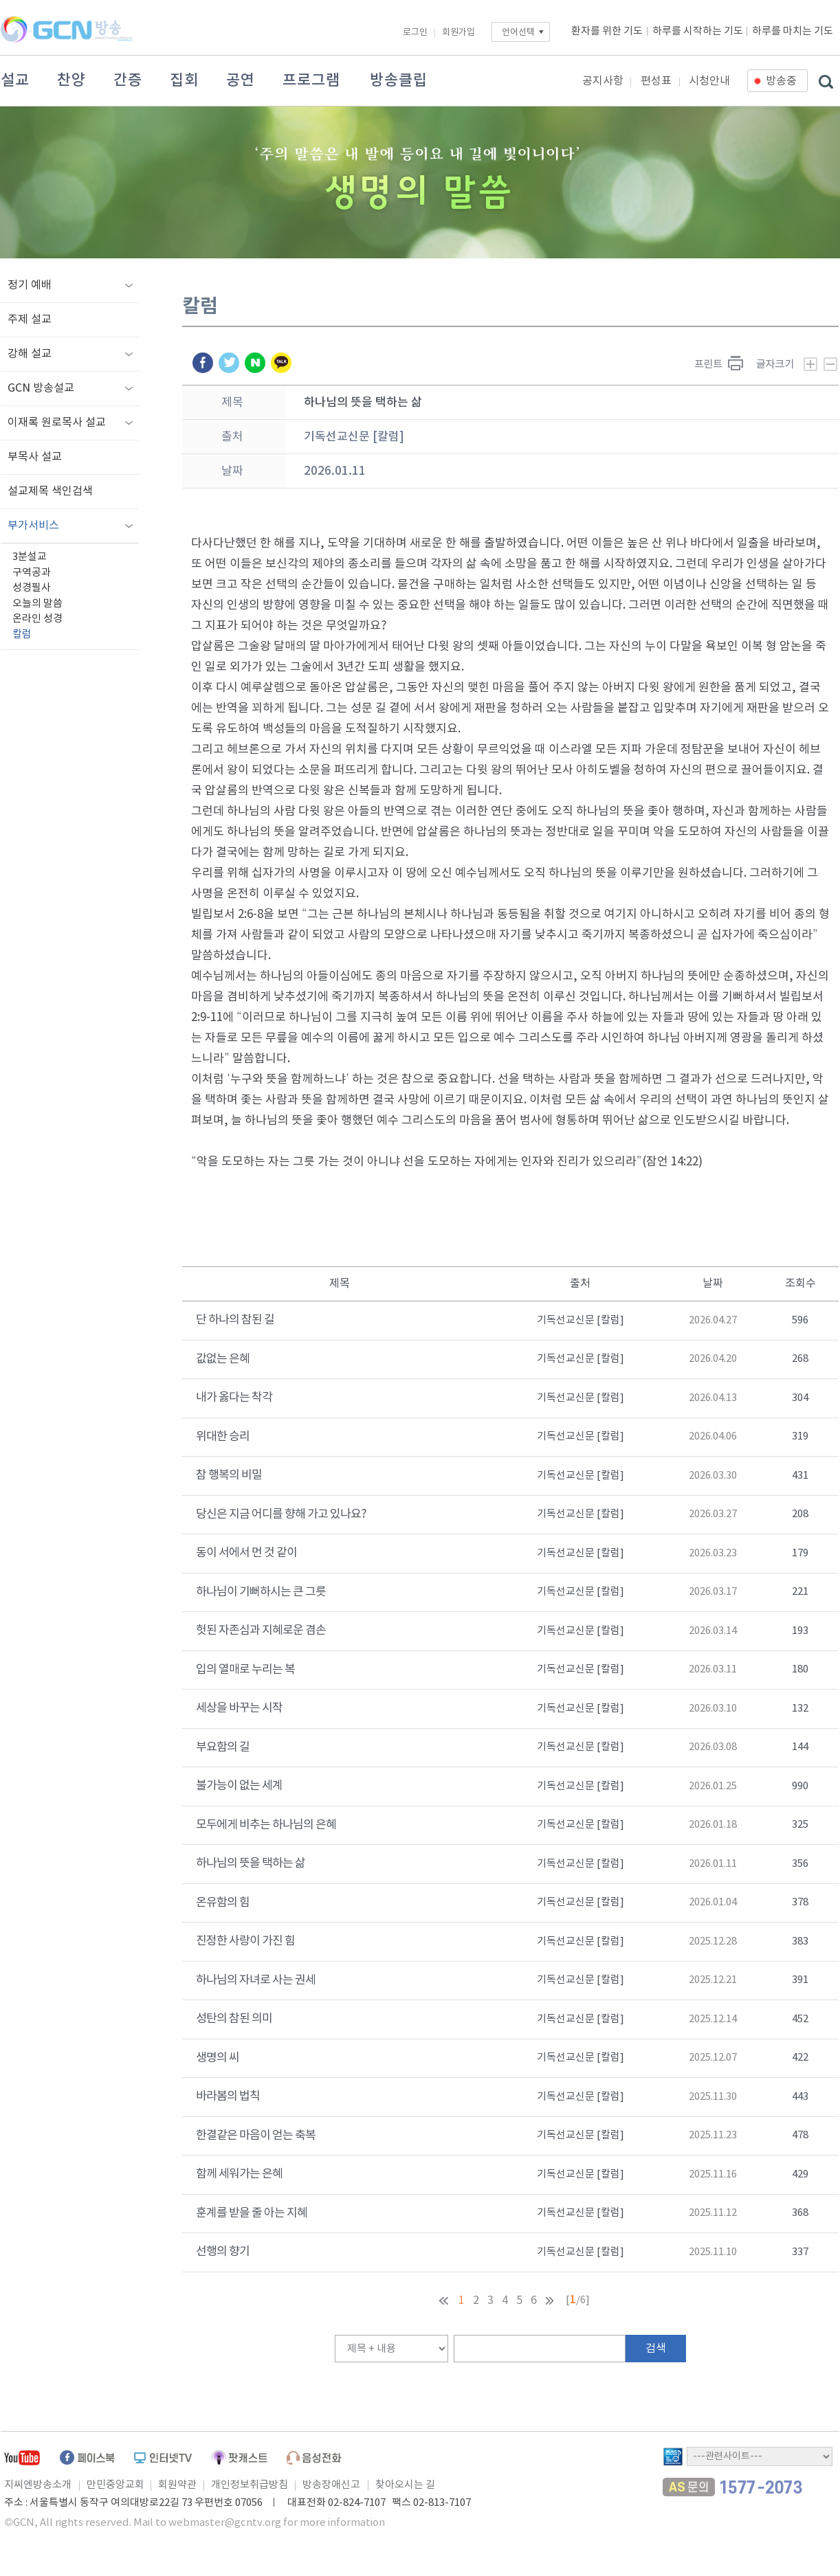 The width and height of the screenshot is (840, 2576). What do you see at coordinates (37, 619) in the screenshot?
I see `온라인 성경` at bounding box center [37, 619].